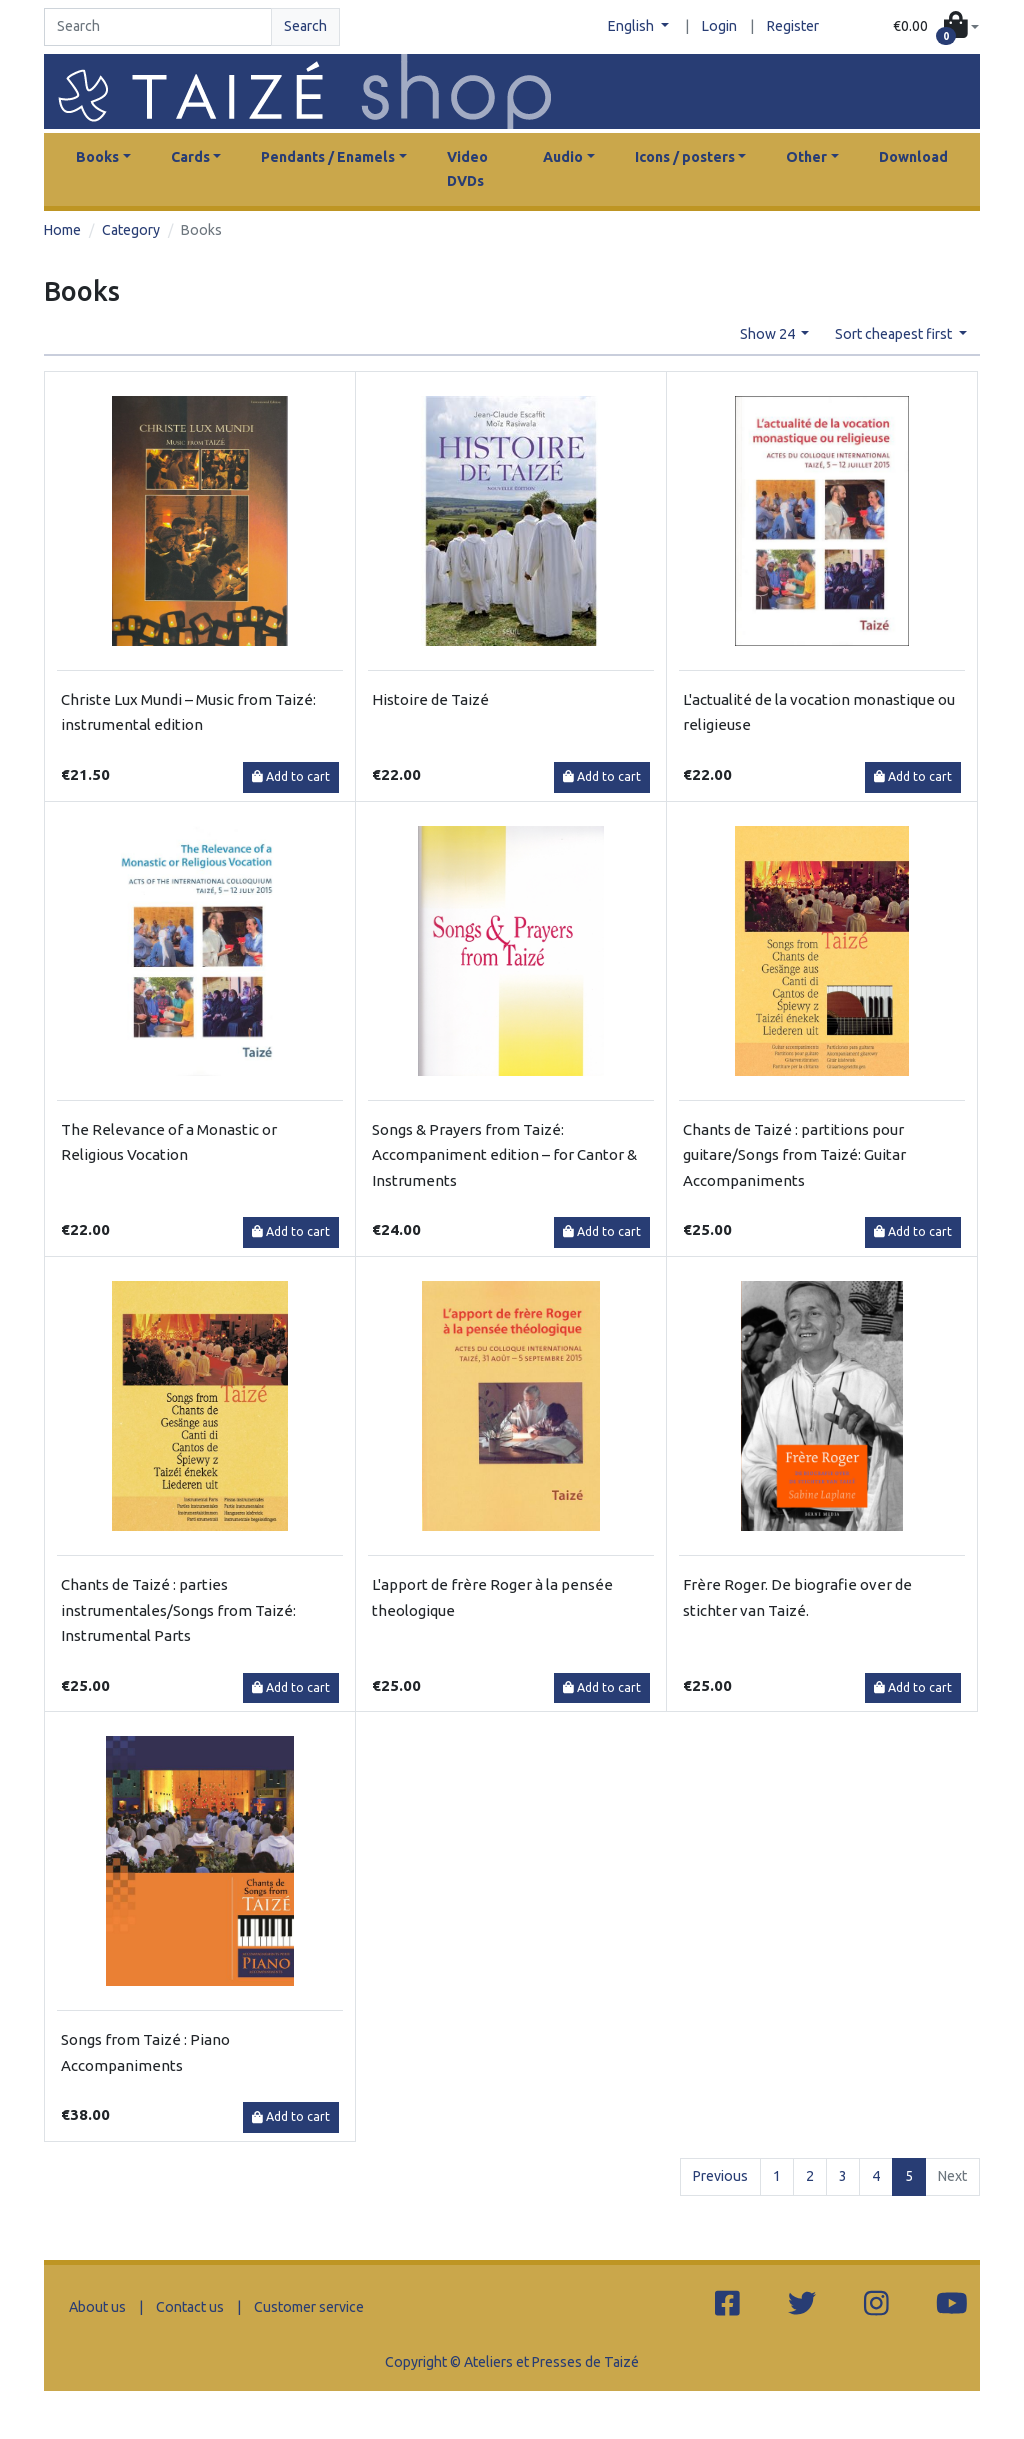 The image size is (1024, 2439). I want to click on Chants de Taizé : parties instrumentales/Songs from Taizé: Instrumental Parts, so click(178, 1610).